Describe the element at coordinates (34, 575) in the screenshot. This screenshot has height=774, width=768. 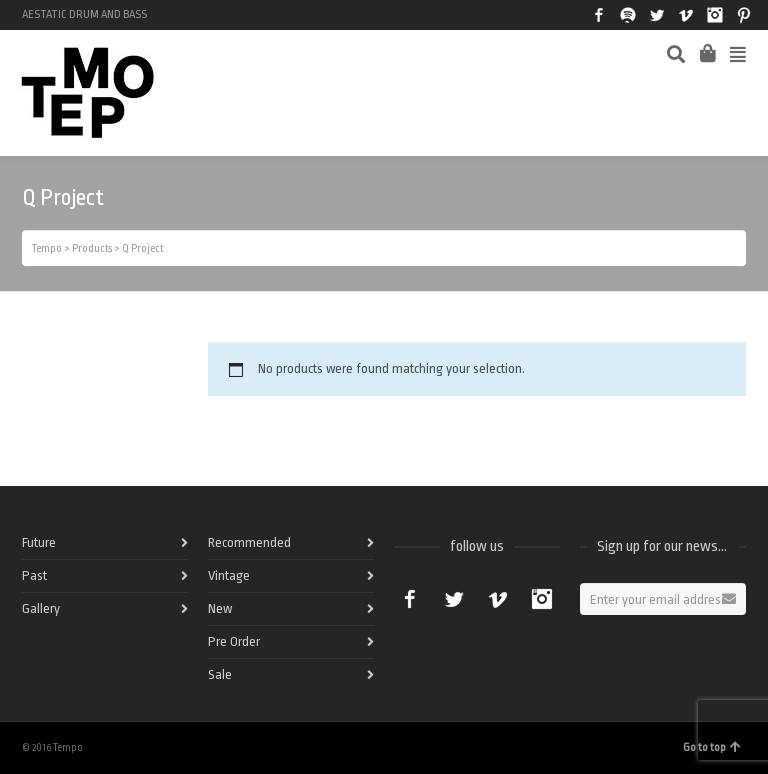
I see `Past` at that location.